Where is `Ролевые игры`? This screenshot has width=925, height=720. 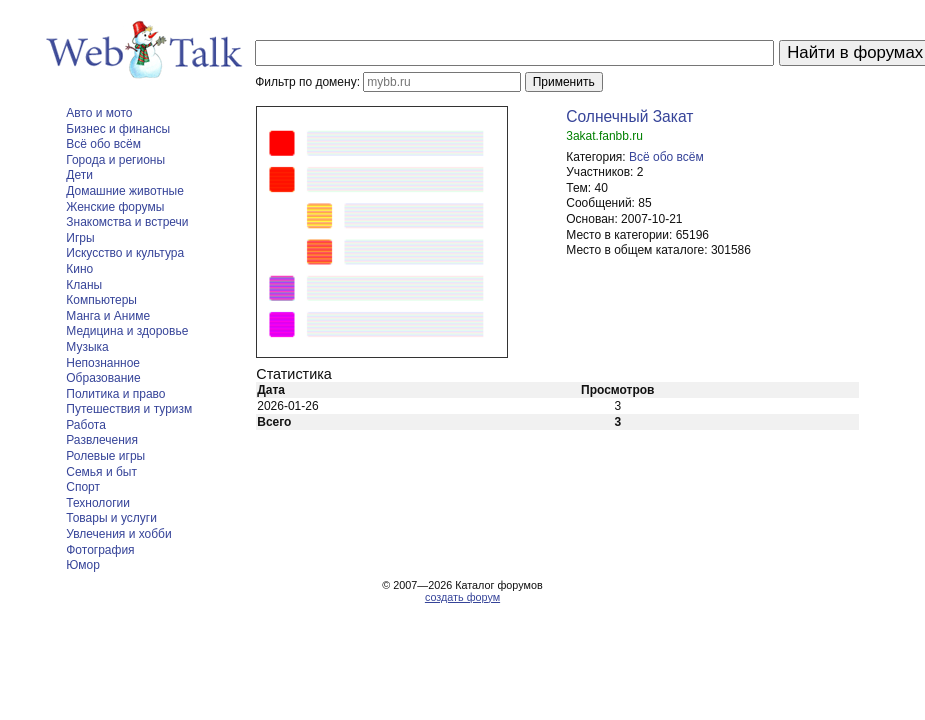
Ролевые игры is located at coordinates (105, 456).